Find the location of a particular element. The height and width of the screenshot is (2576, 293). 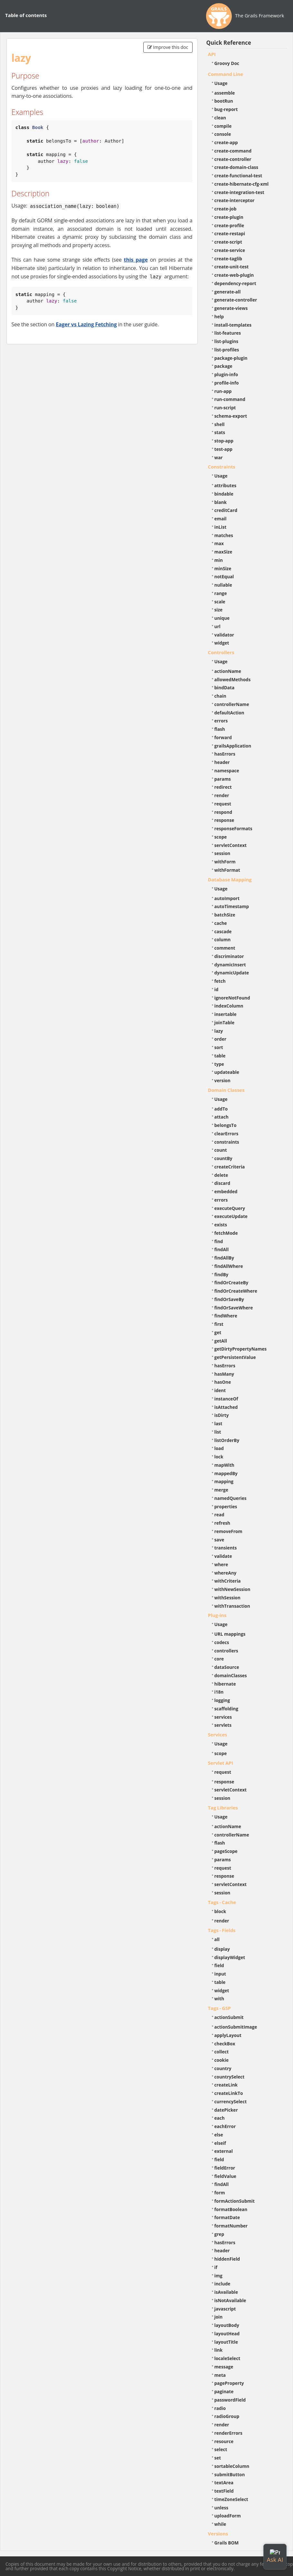

grailsApplication is located at coordinates (232, 746).